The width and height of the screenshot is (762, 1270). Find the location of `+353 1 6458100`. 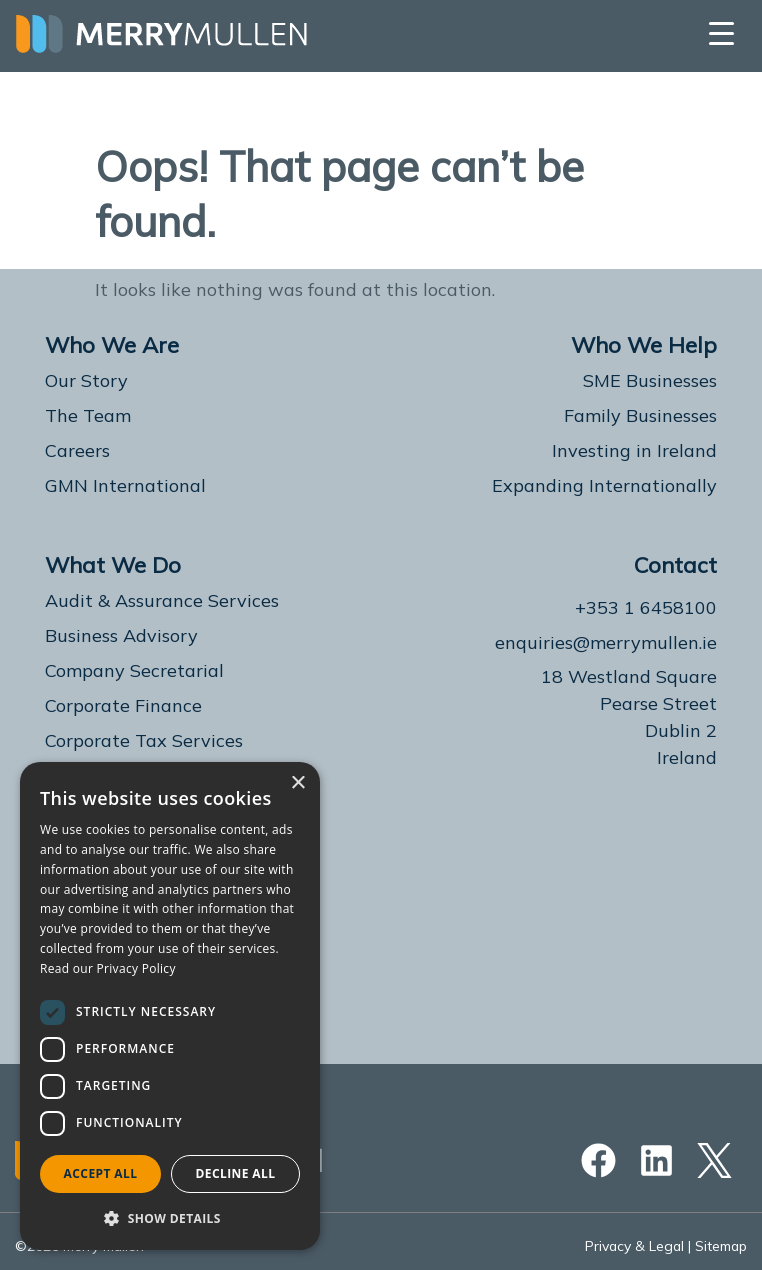

+353 1 6458100 is located at coordinates (646, 607).